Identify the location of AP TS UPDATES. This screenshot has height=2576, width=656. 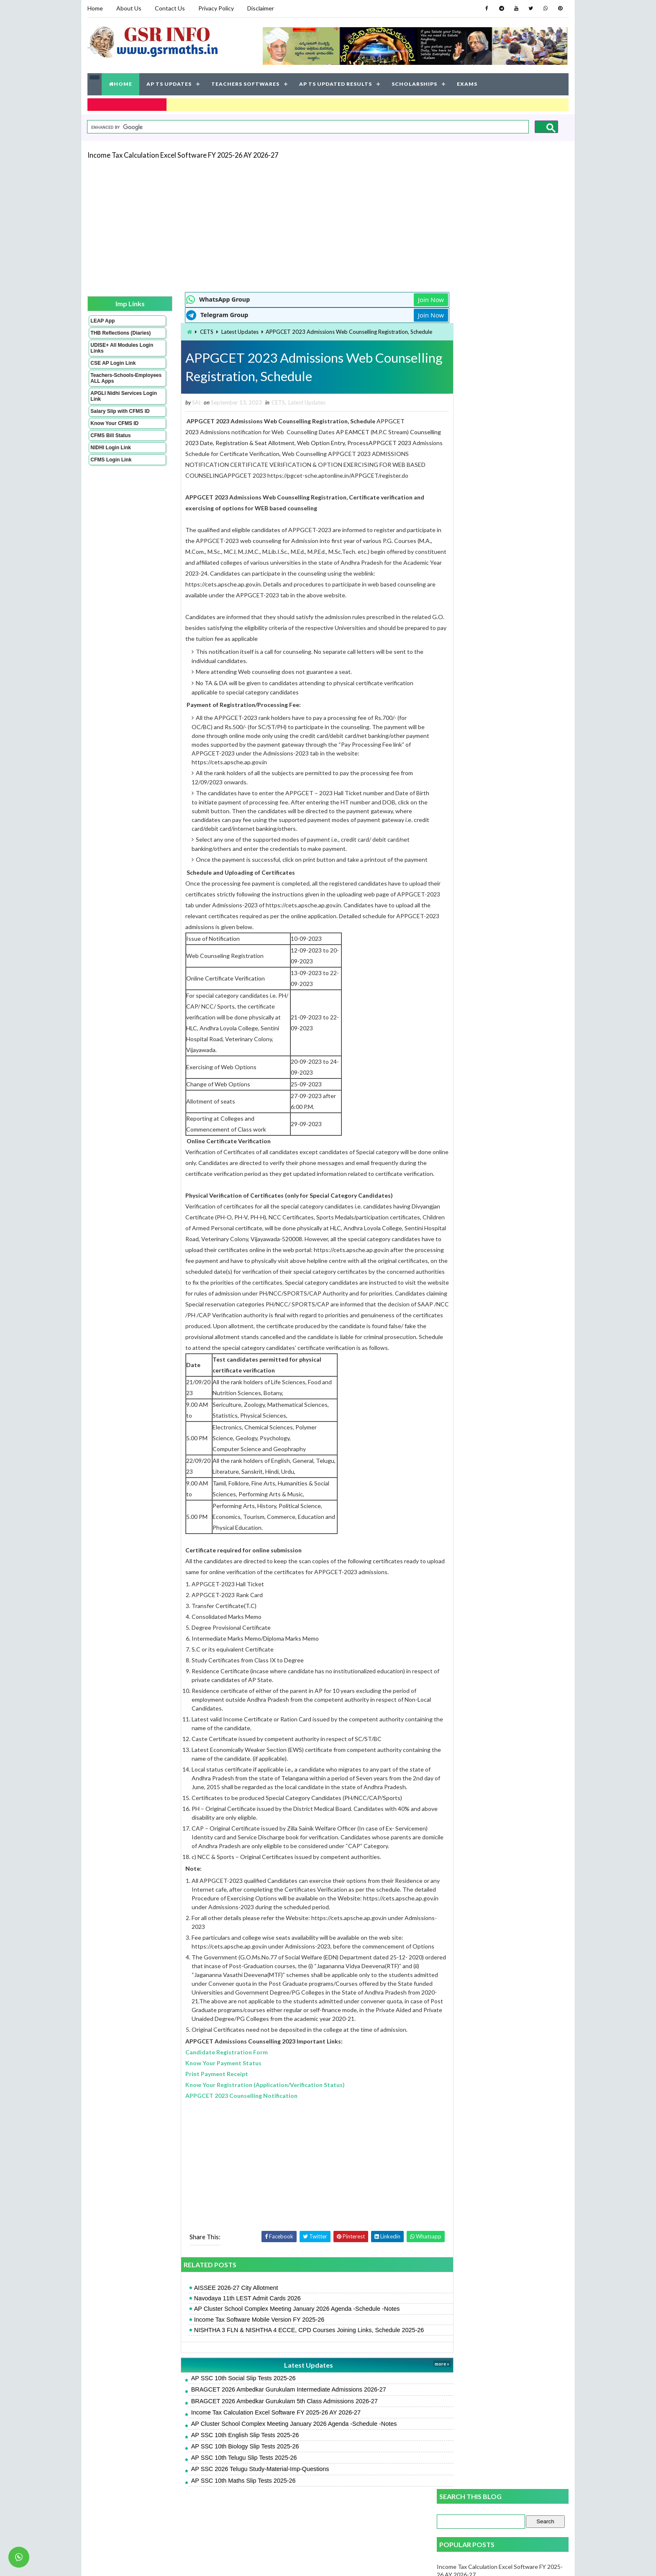
(169, 83).